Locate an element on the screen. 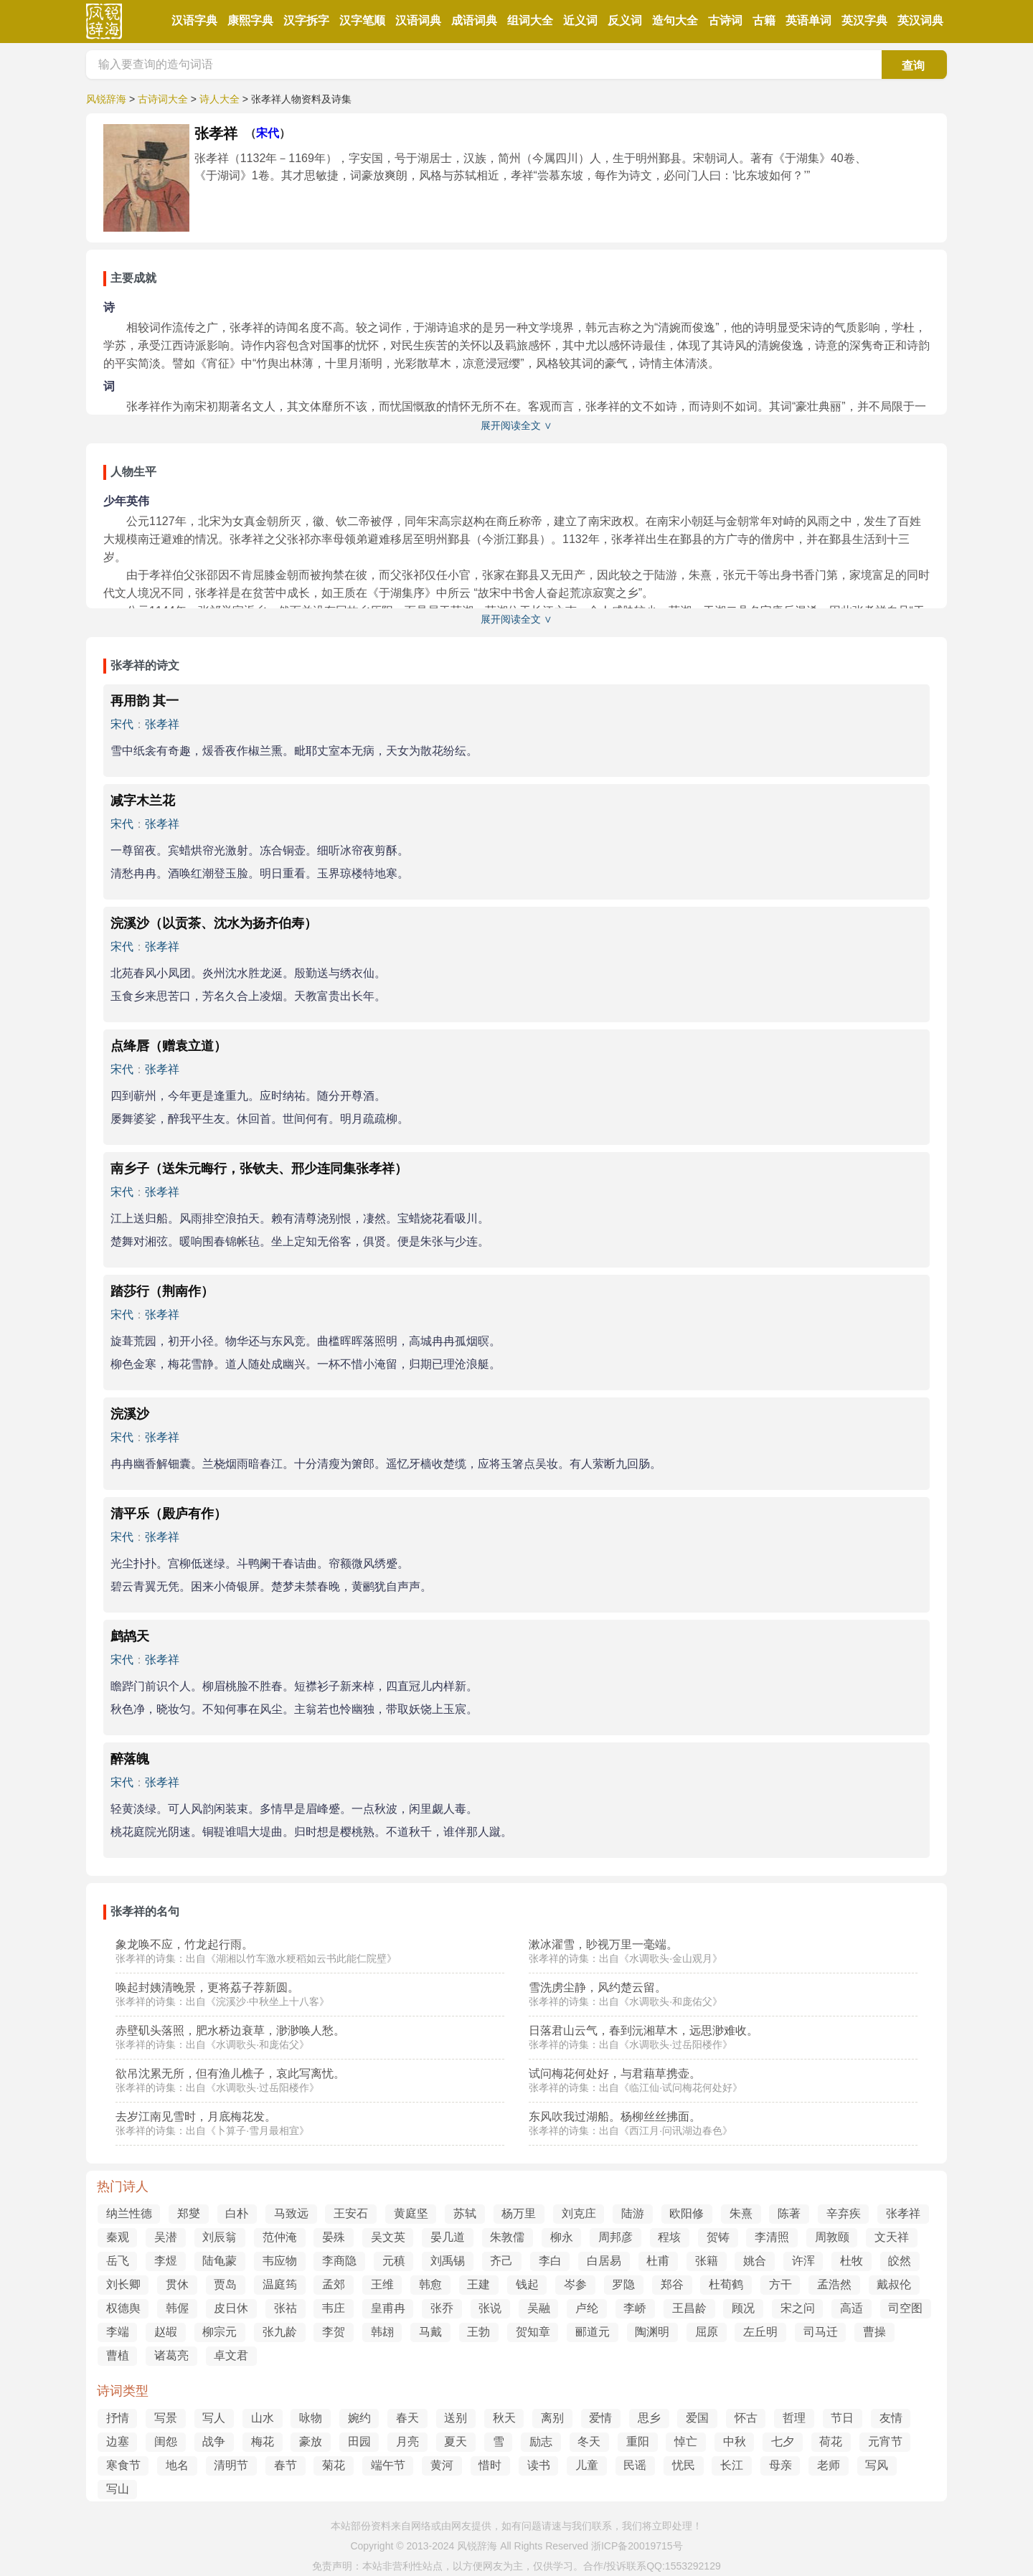 The height and width of the screenshot is (2576, 1033). 豪放 is located at coordinates (310, 2441).